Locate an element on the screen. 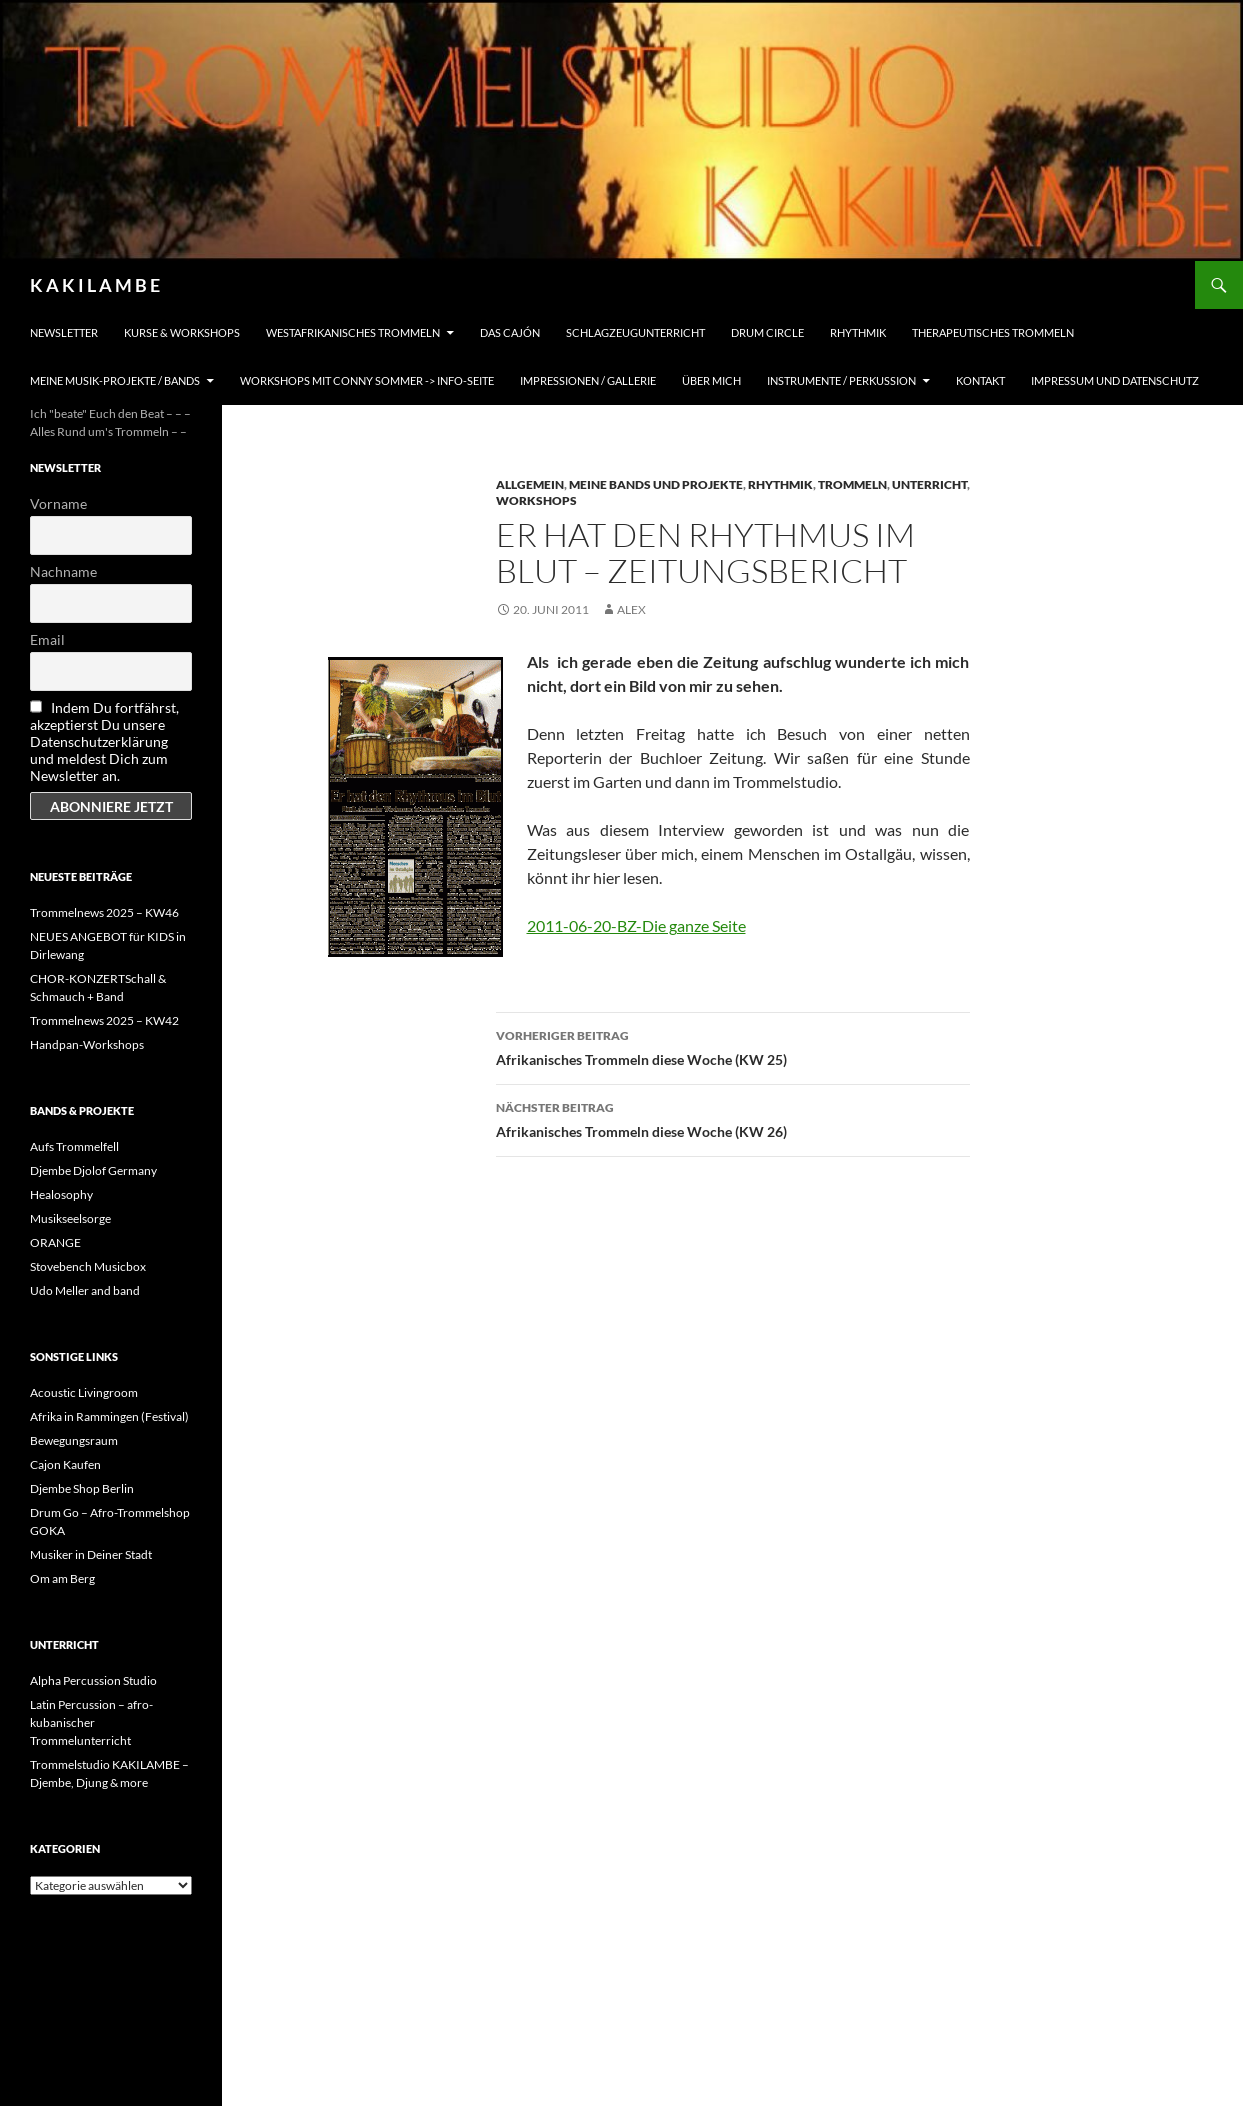 The width and height of the screenshot is (1243, 2106). Trommelnews 2025 – KW42 is located at coordinates (104, 1020).